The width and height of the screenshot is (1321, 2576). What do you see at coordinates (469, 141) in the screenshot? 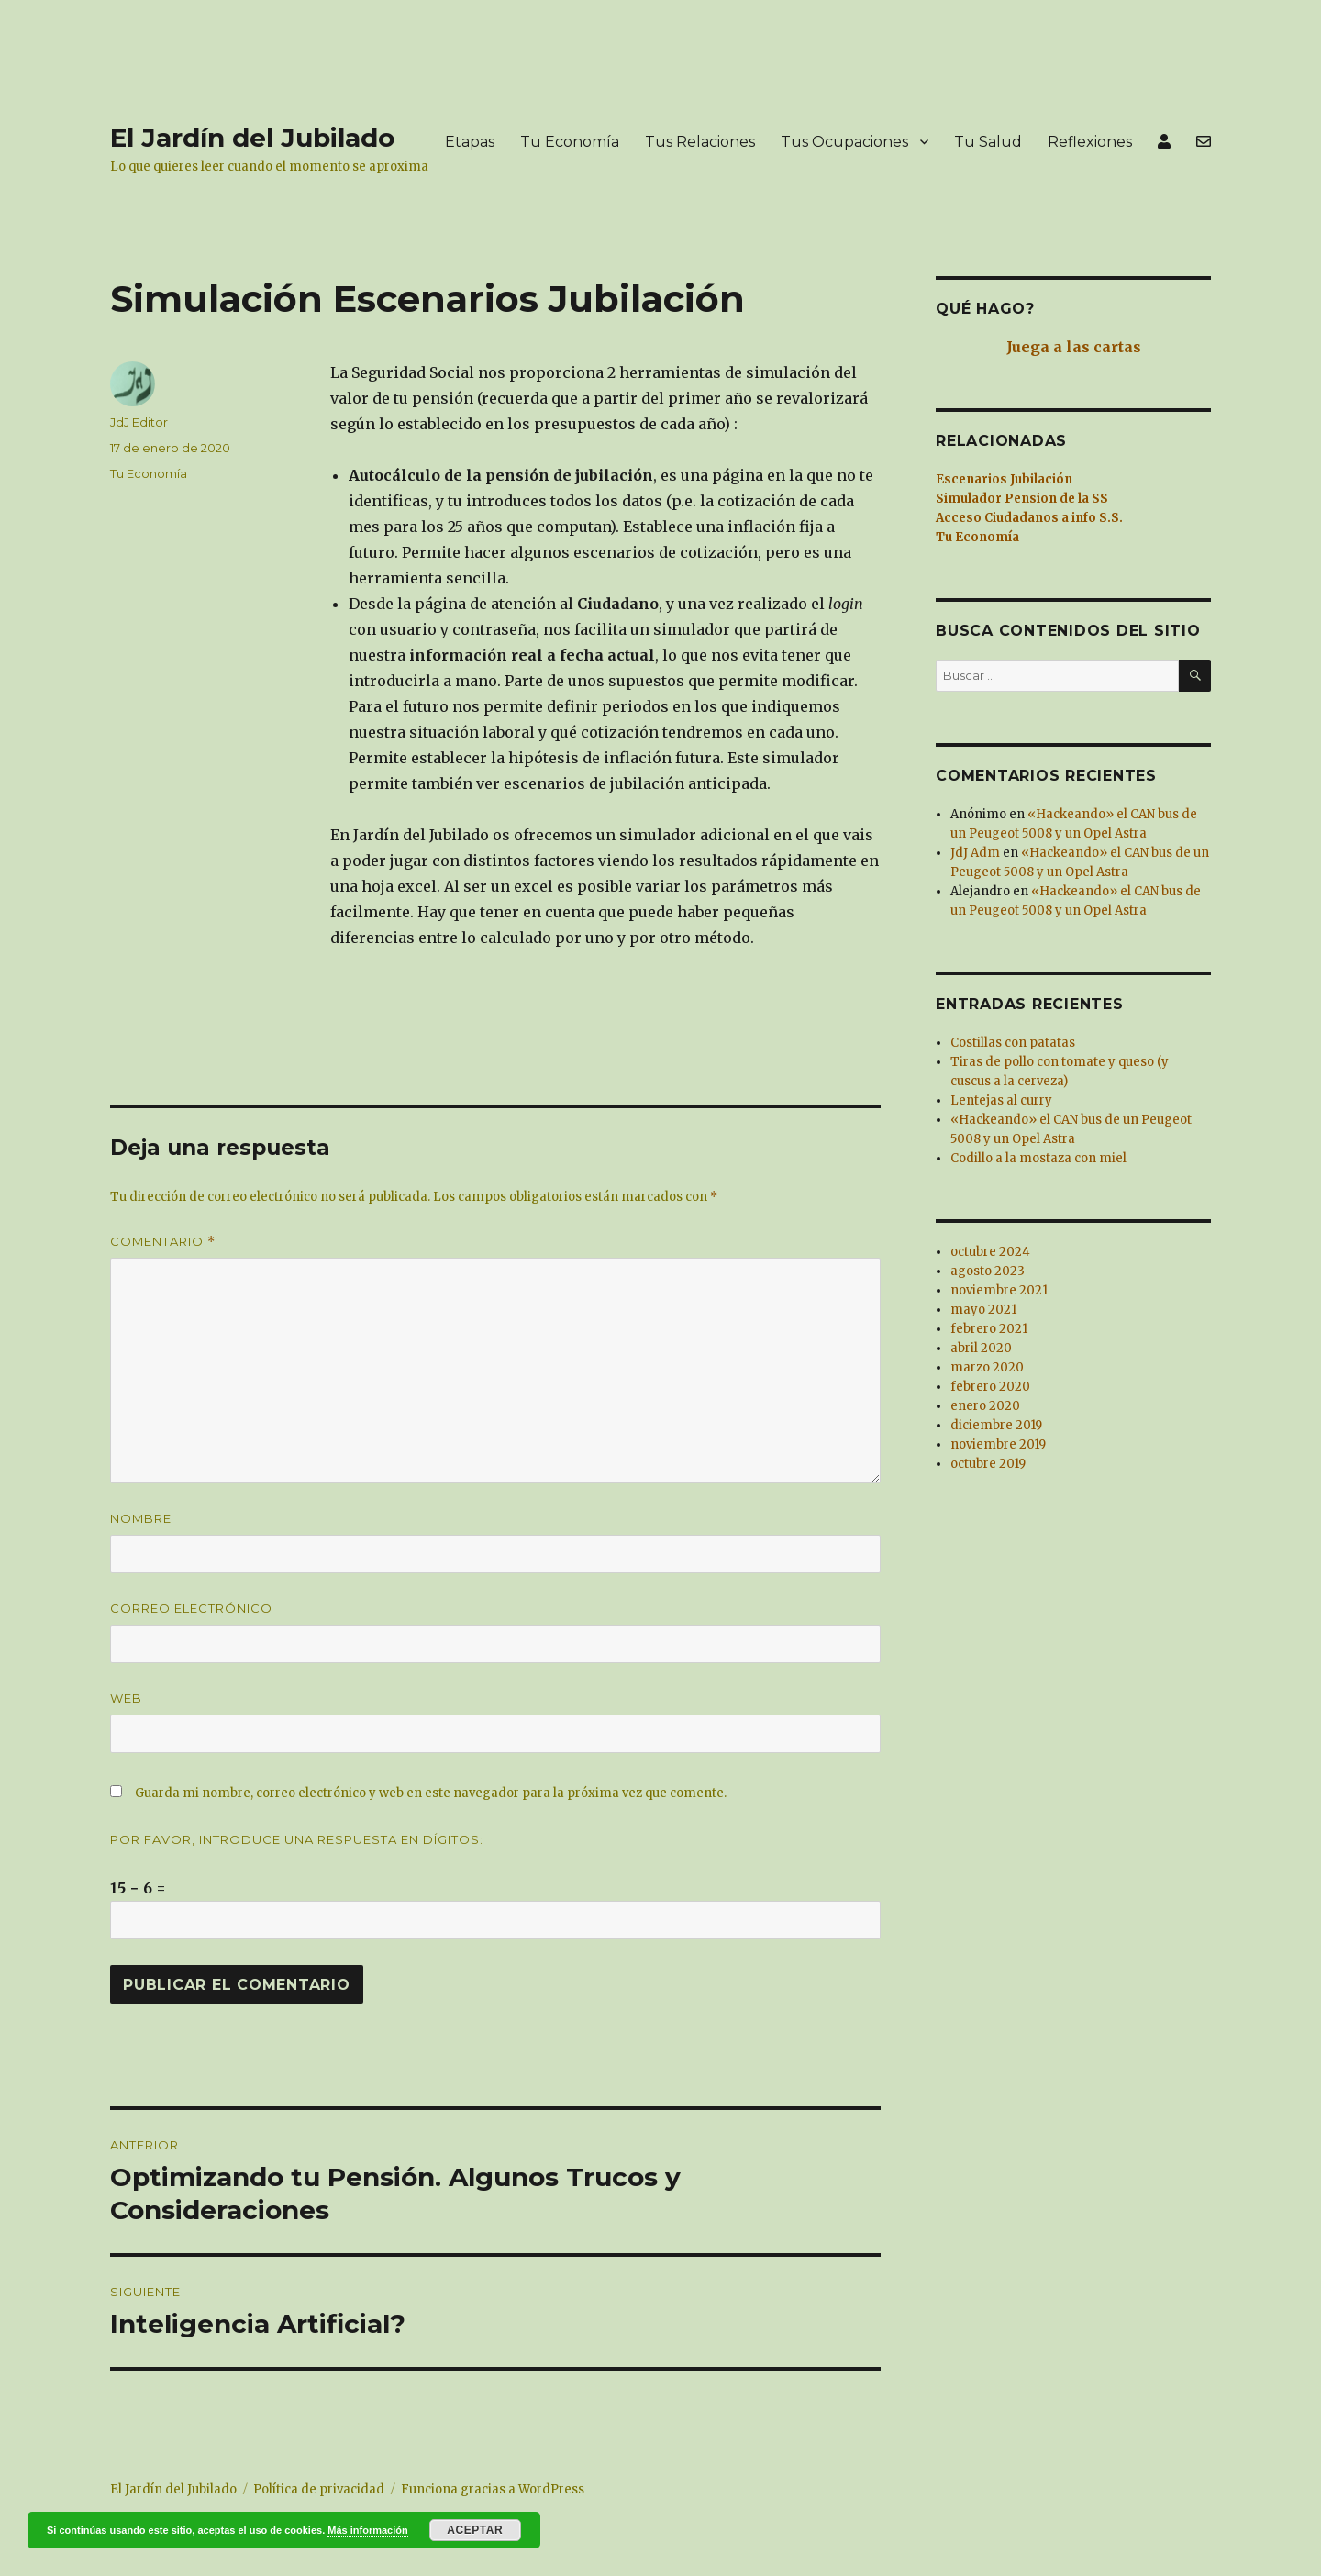
I see `Etapas` at bounding box center [469, 141].